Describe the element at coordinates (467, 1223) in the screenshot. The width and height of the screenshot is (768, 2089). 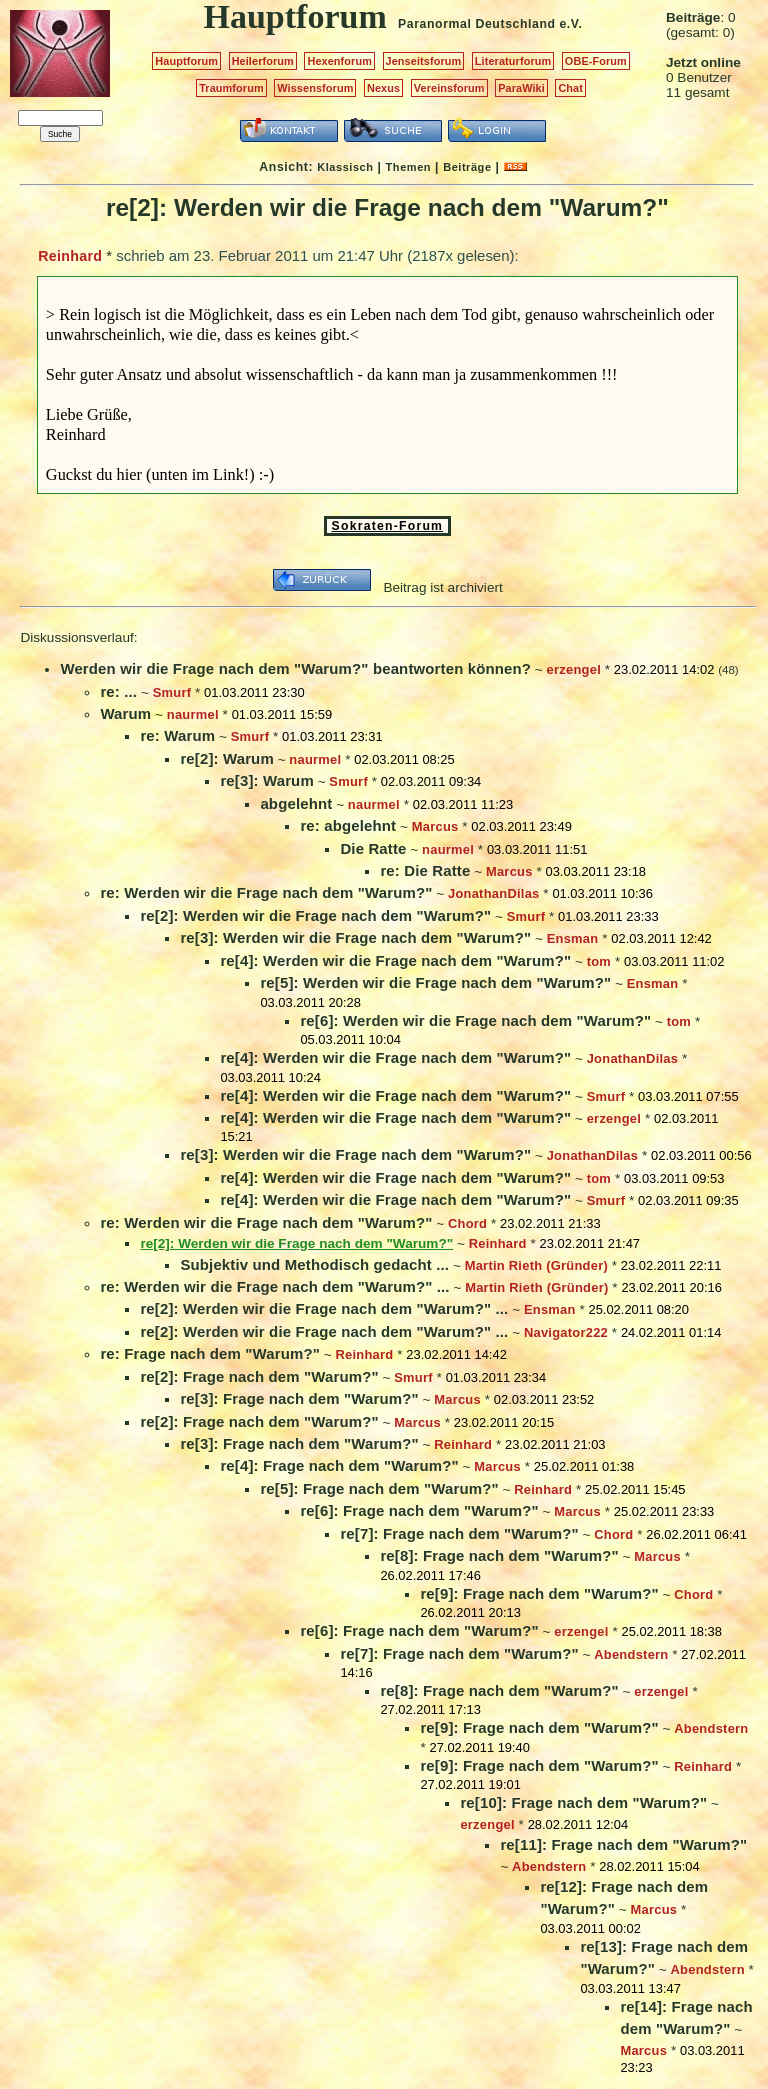
I see `Chord` at that location.